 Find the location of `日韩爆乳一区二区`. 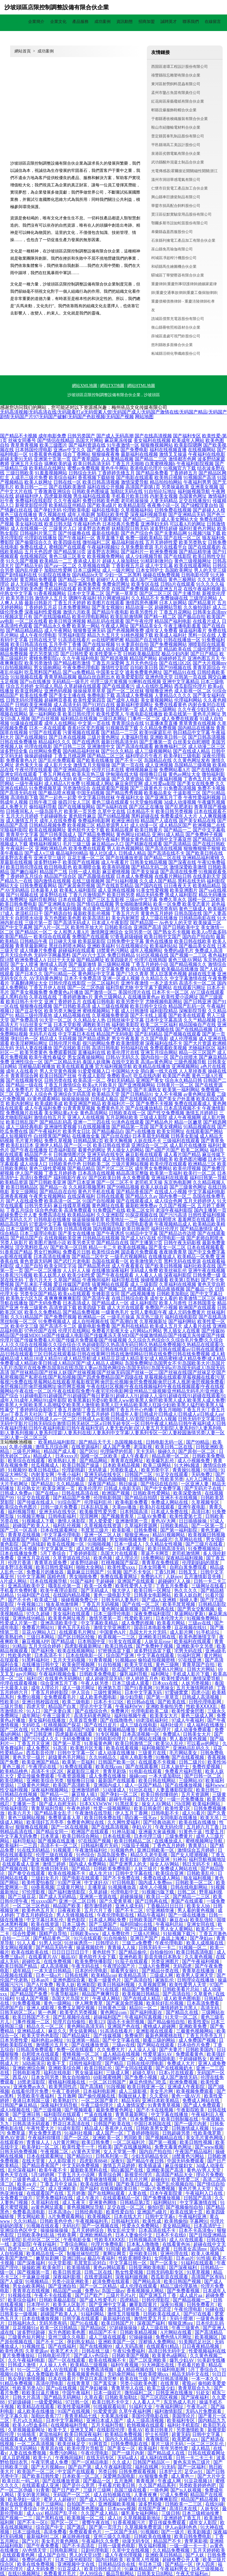

日韩爆乳一区二区 is located at coordinates (27, 2188).